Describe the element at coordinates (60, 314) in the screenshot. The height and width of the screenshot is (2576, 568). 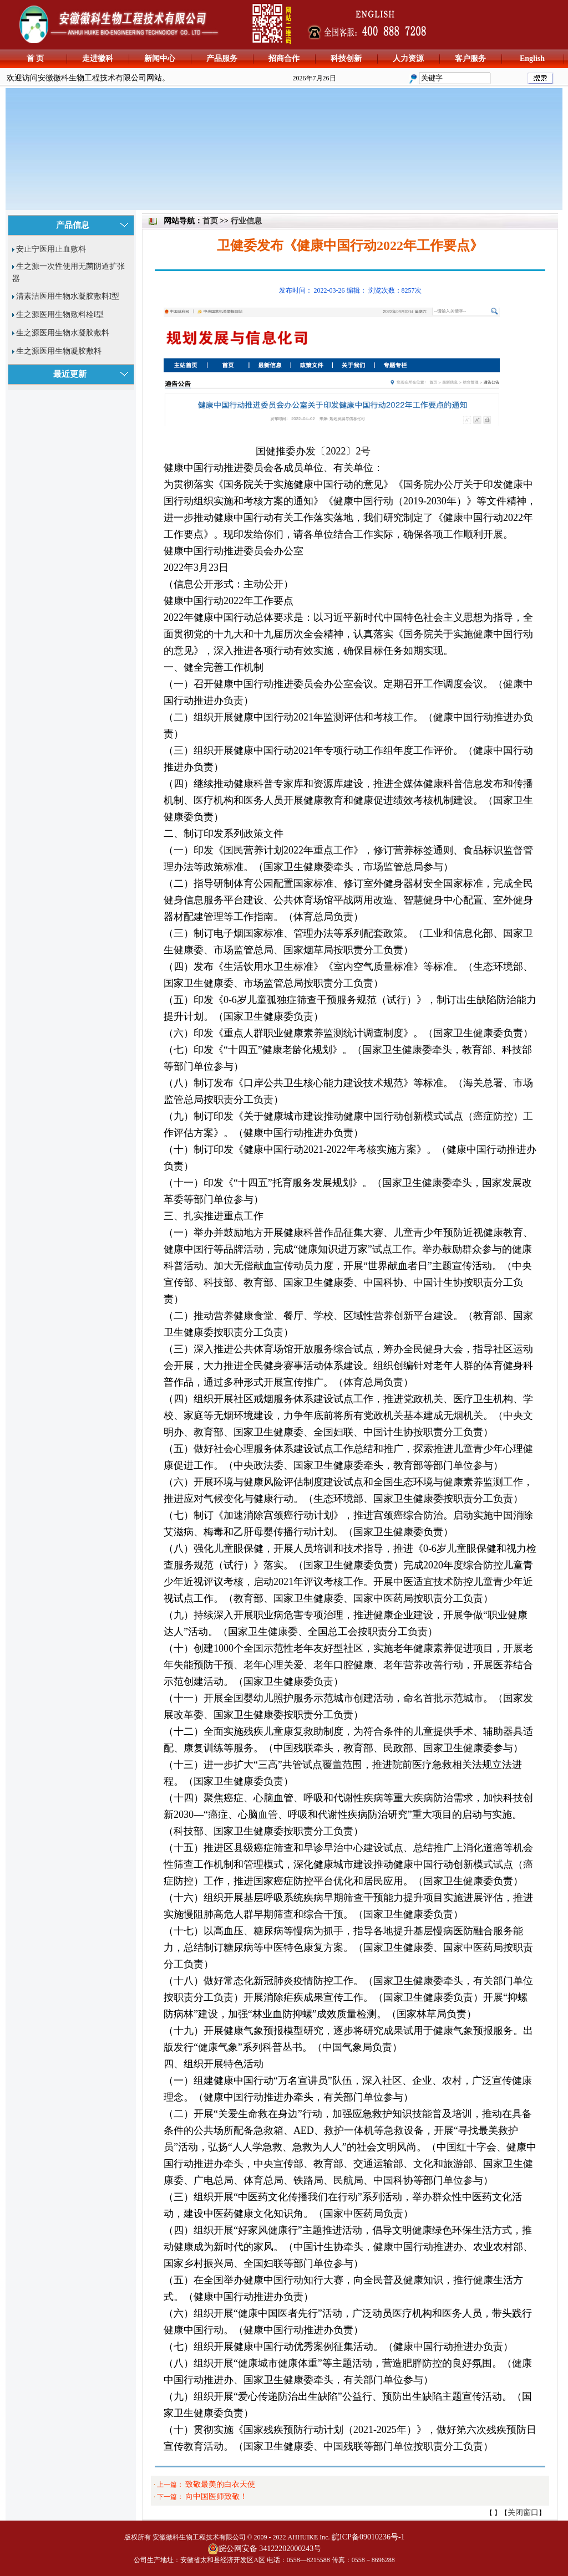
I see `生之源医用生物敷料栓I型` at that location.